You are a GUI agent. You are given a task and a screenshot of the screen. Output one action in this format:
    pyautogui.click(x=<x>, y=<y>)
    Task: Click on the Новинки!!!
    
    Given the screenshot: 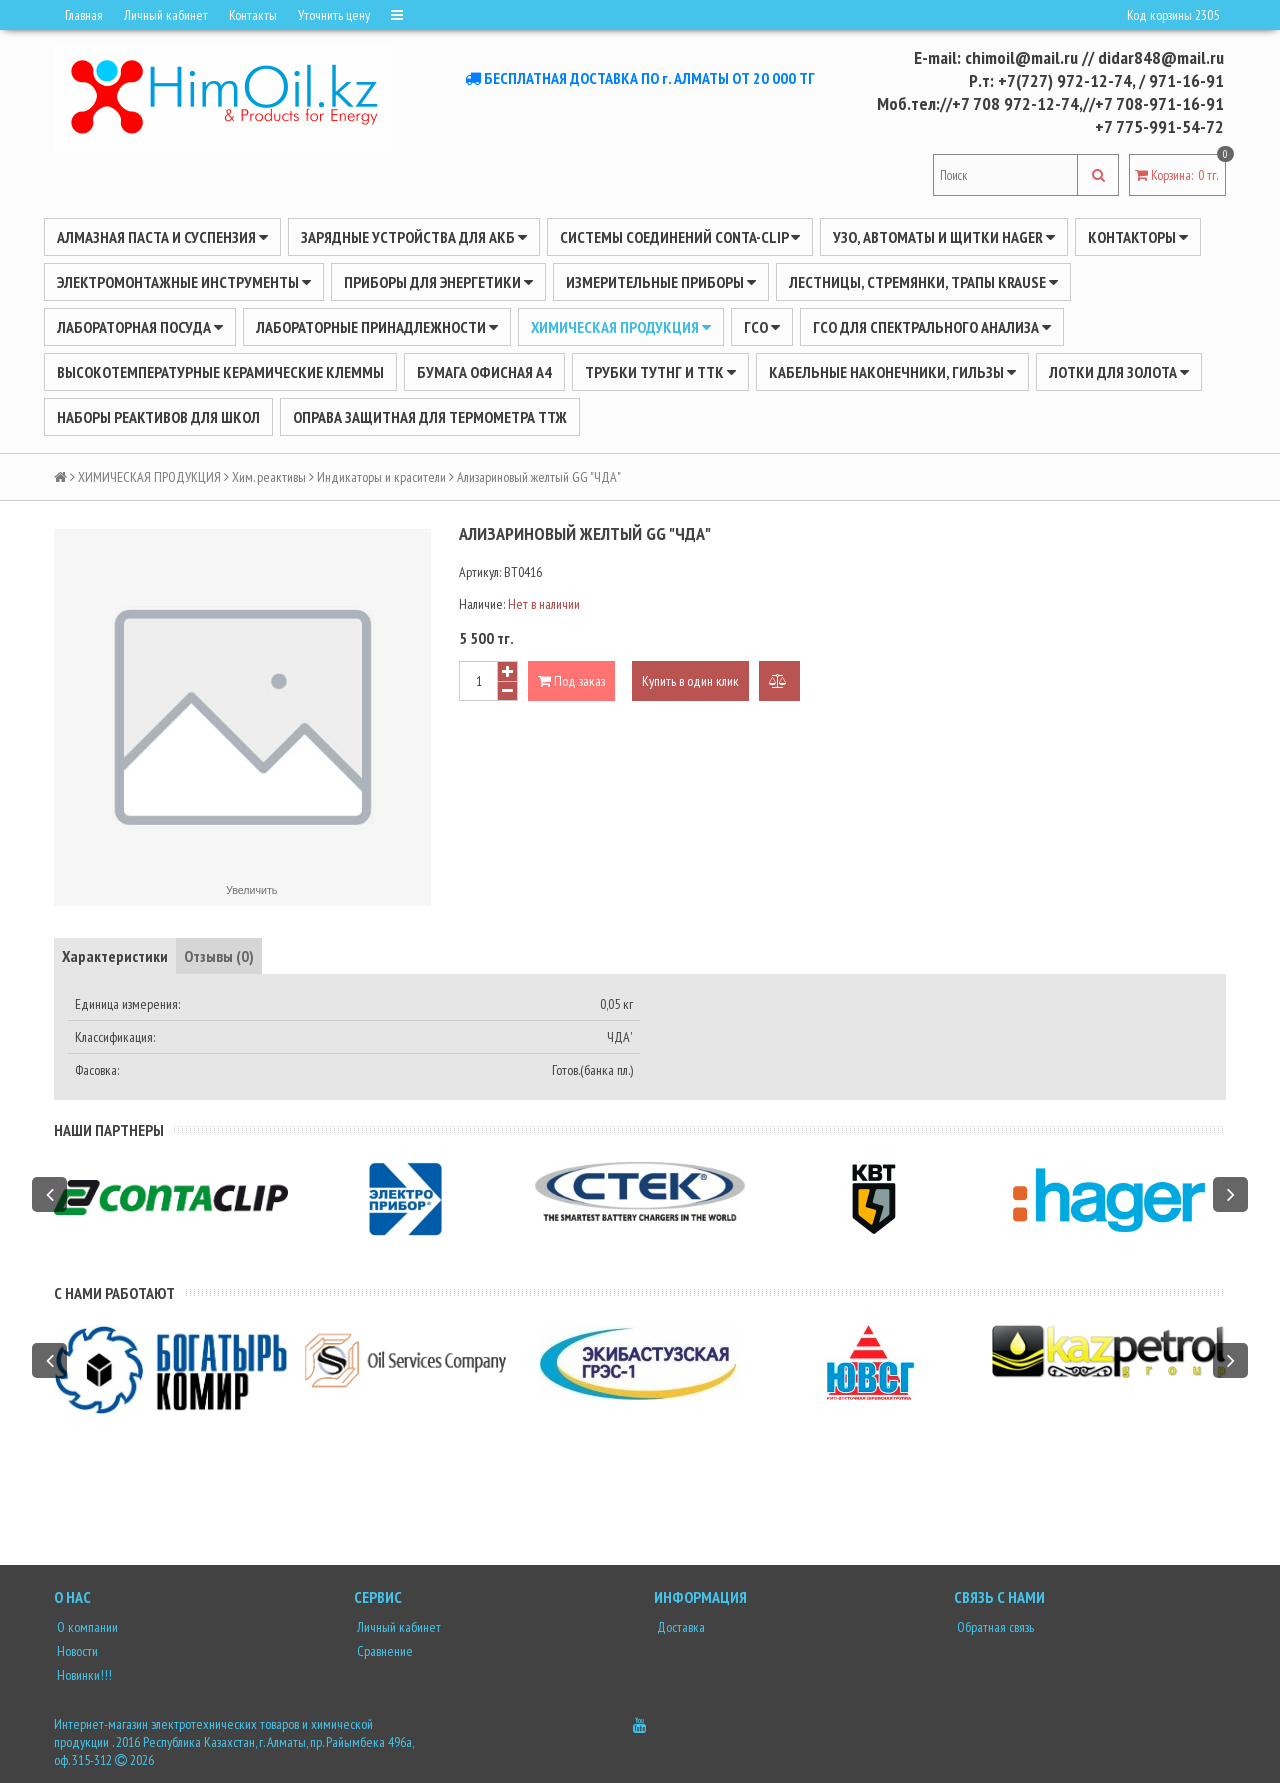 What is the action you would take?
    pyautogui.click(x=83, y=1675)
    